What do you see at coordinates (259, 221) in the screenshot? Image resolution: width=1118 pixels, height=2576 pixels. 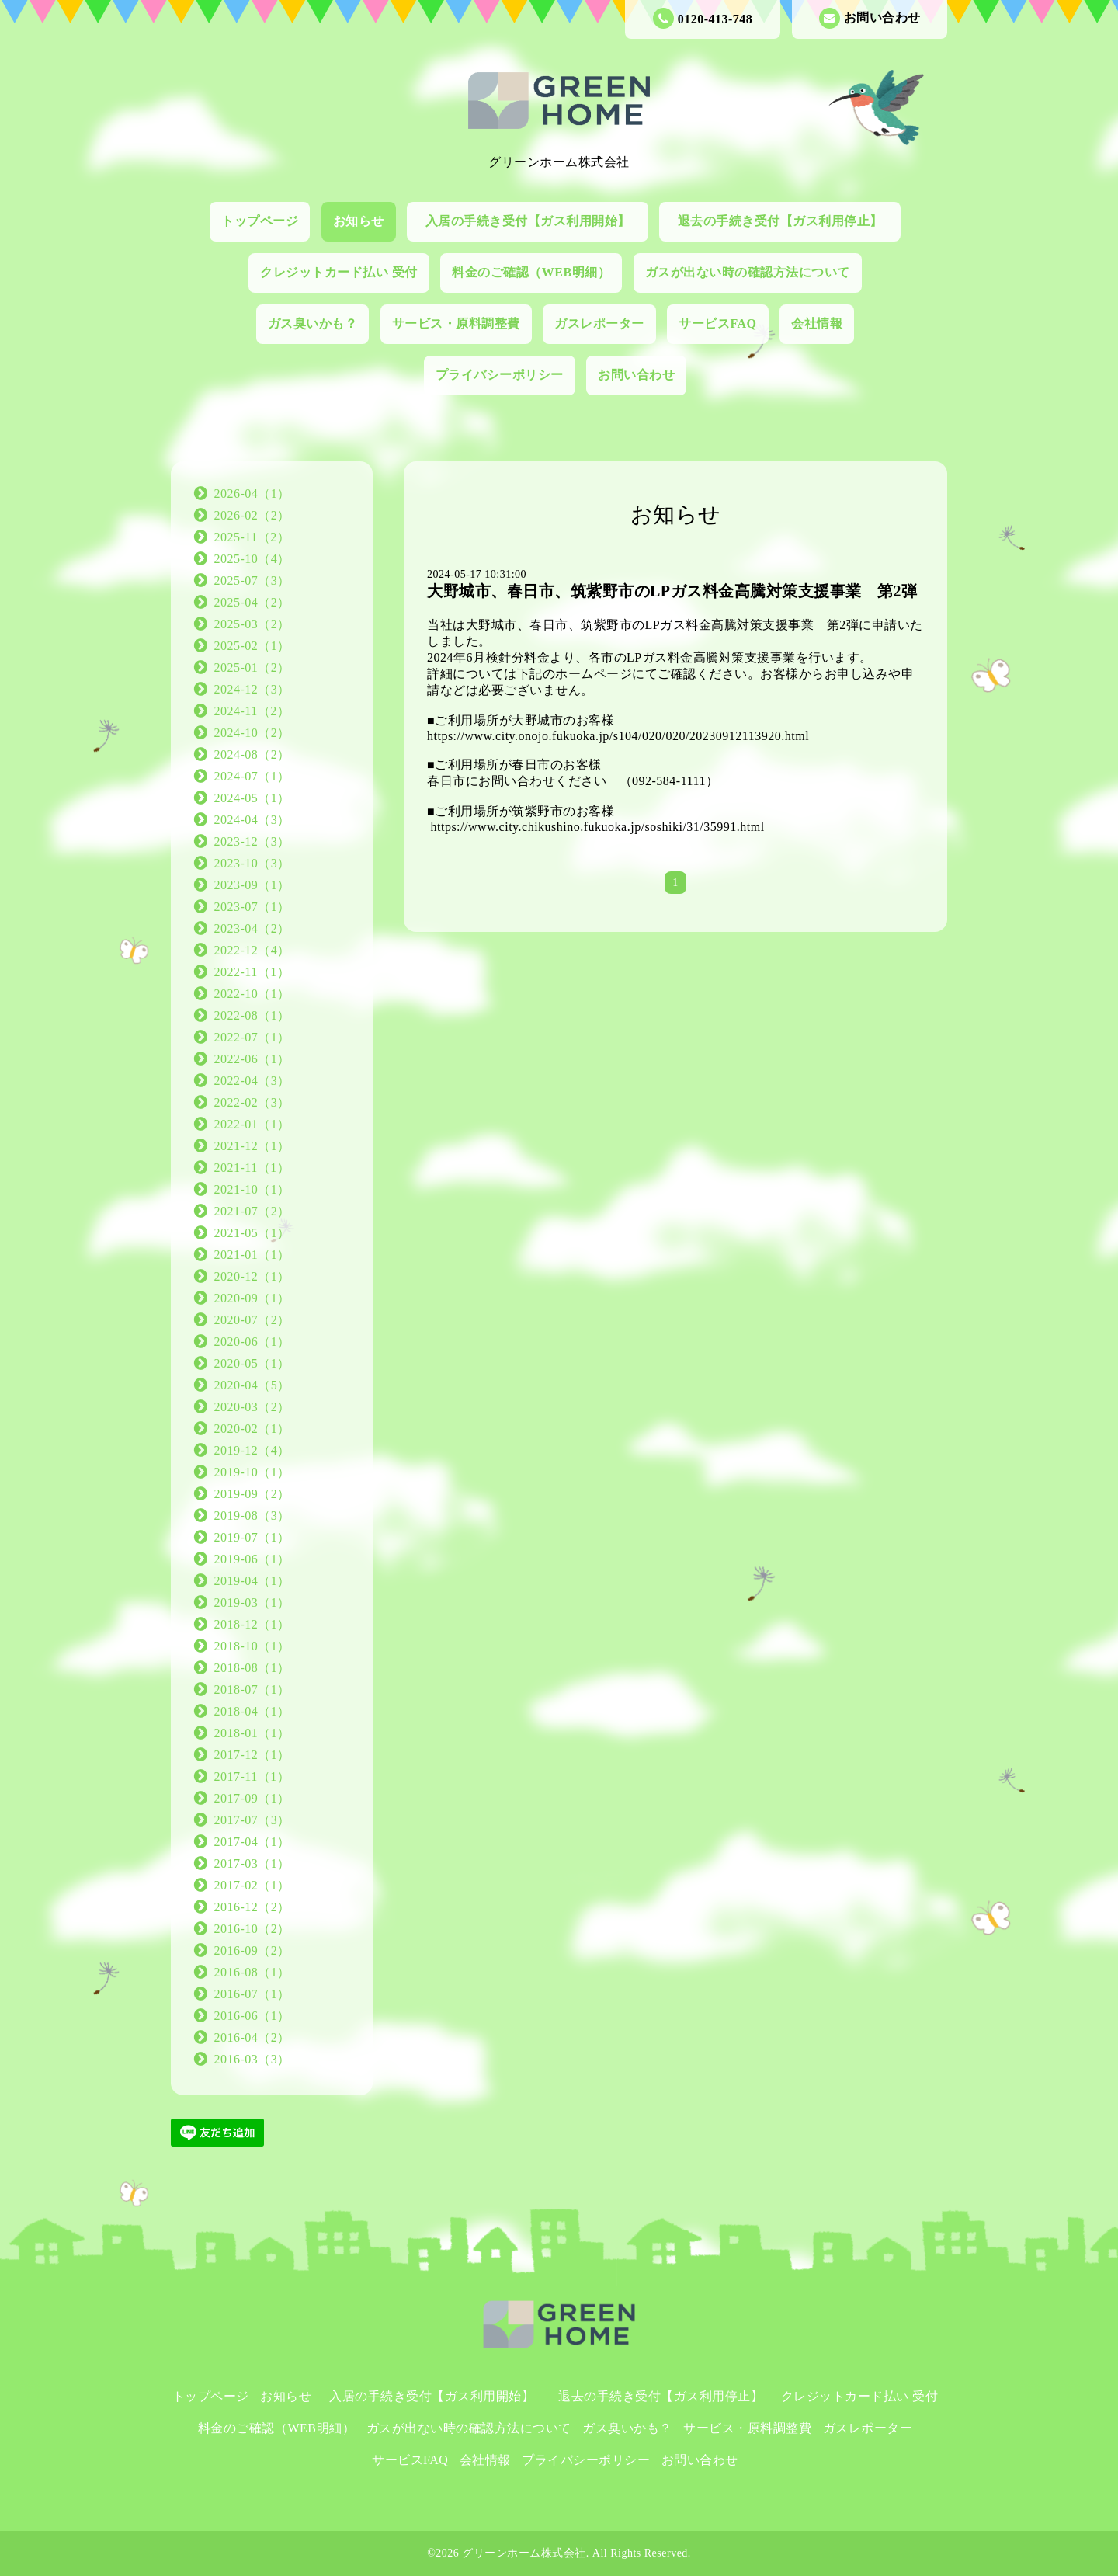 I see `トップページ` at bounding box center [259, 221].